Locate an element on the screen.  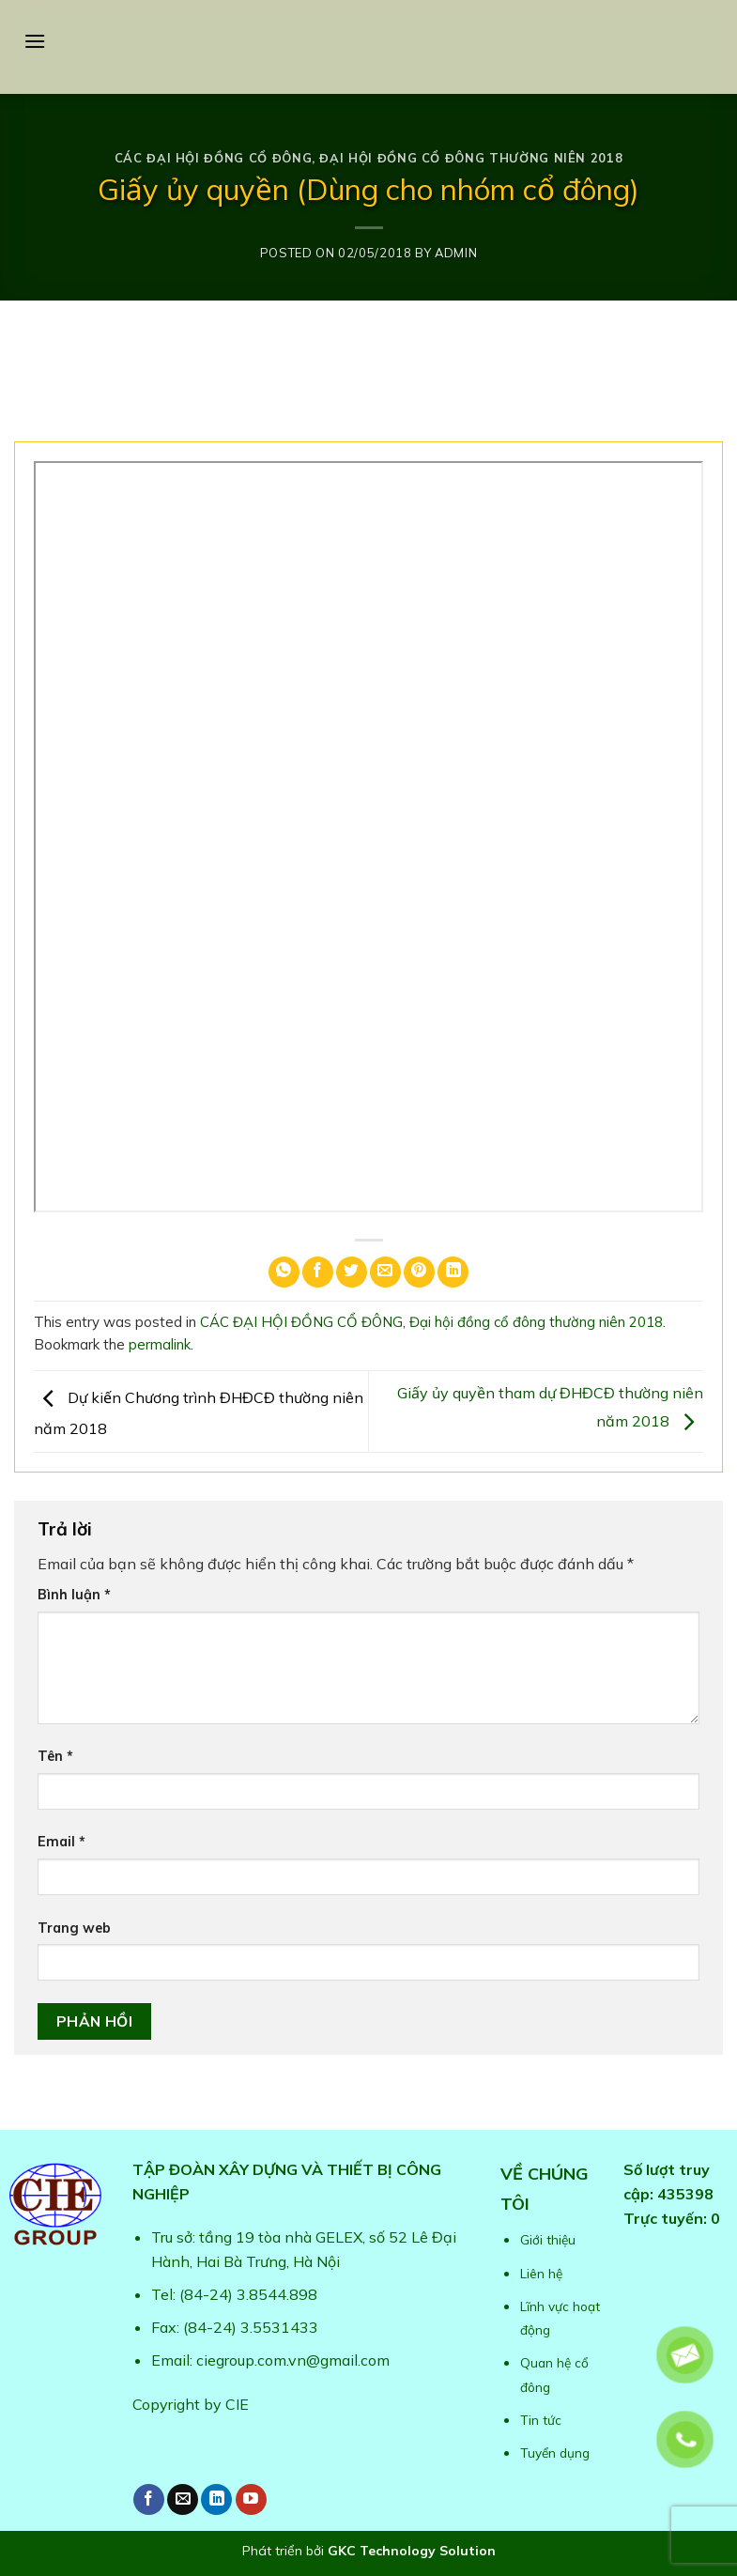
[Send us an email] is located at coordinates (182, 2499).